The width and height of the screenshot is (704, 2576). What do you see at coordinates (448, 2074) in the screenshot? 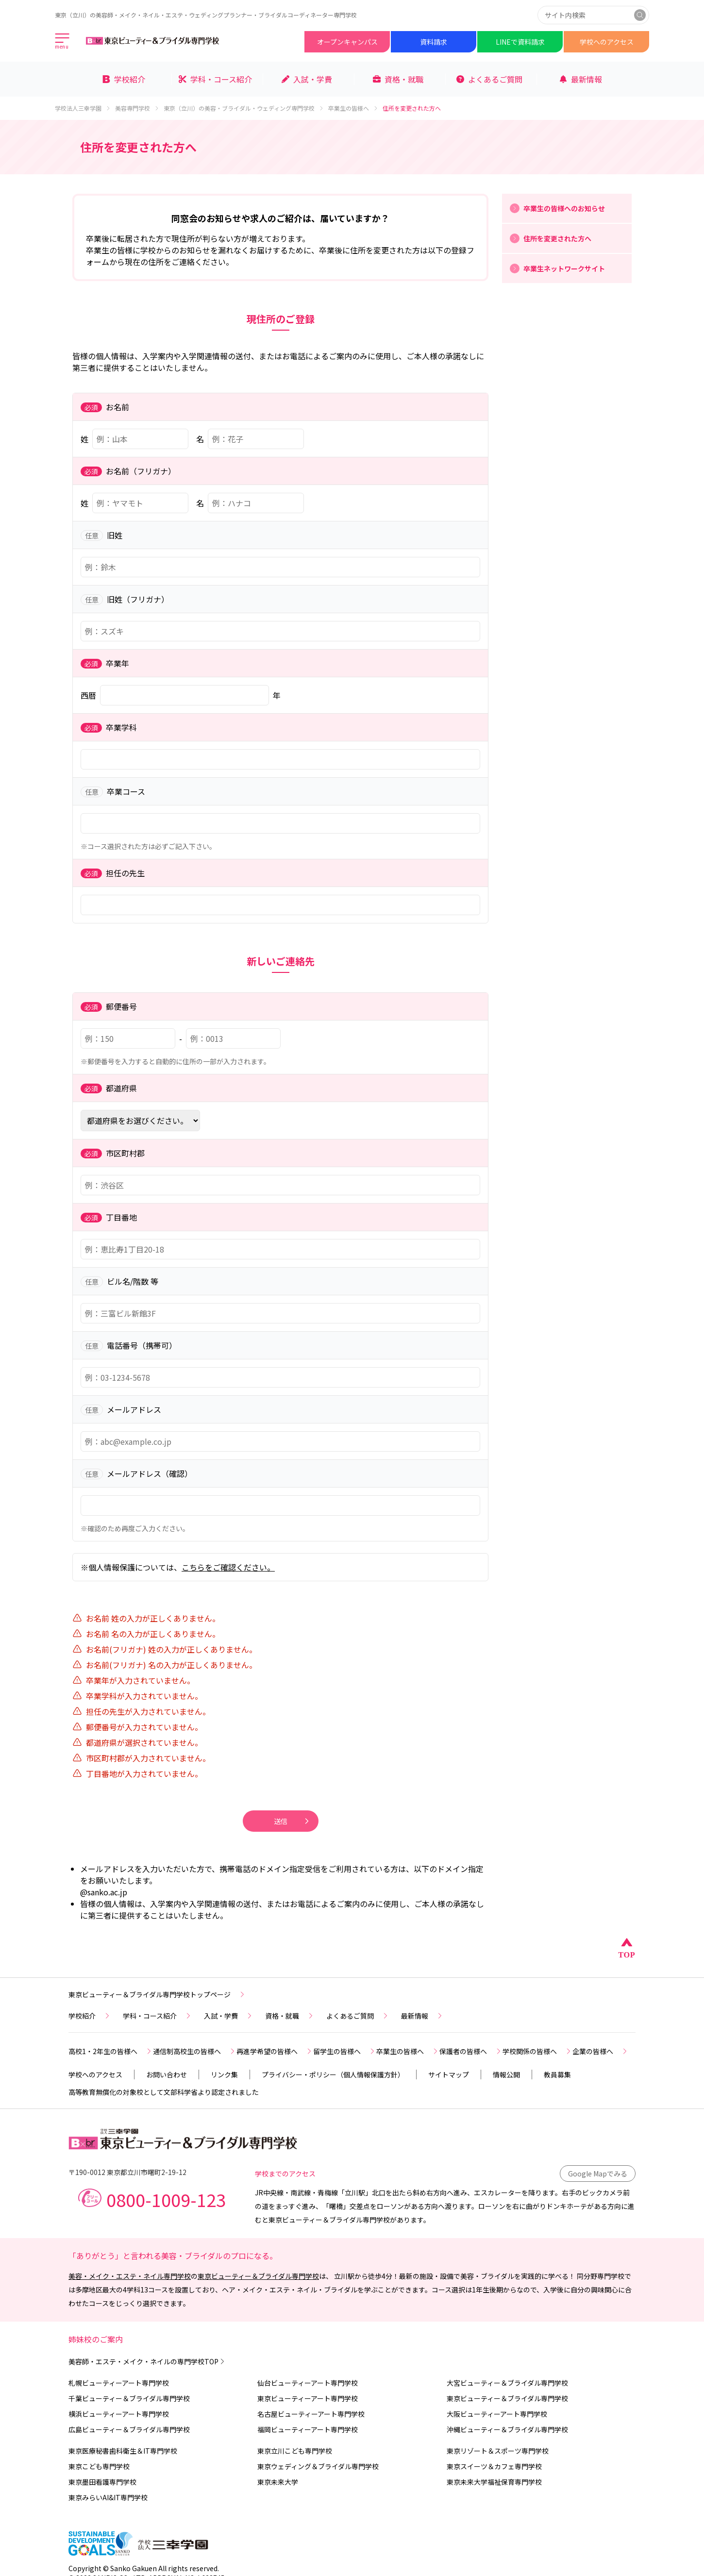
I see `サイトマップ` at bounding box center [448, 2074].